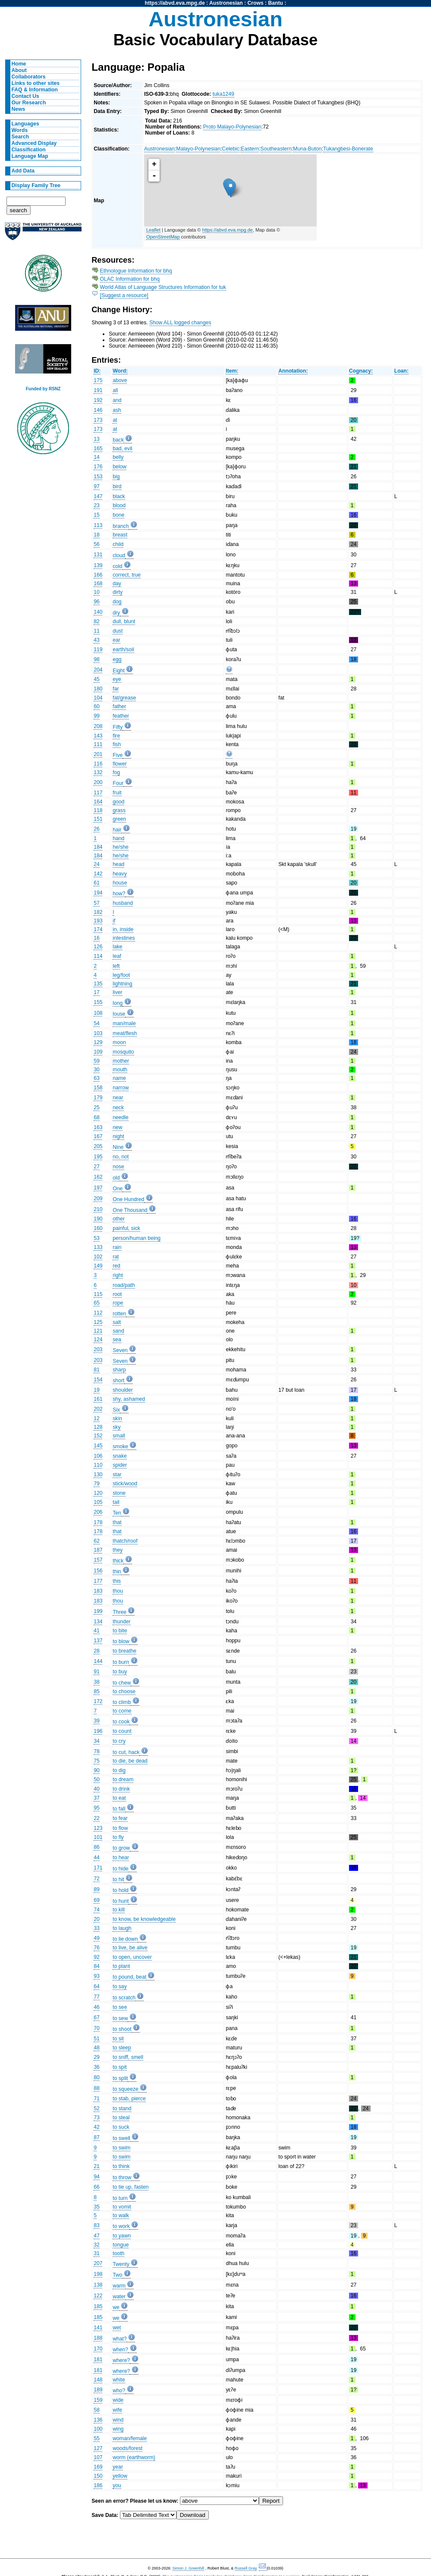  I want to click on to see, so click(120, 2007).